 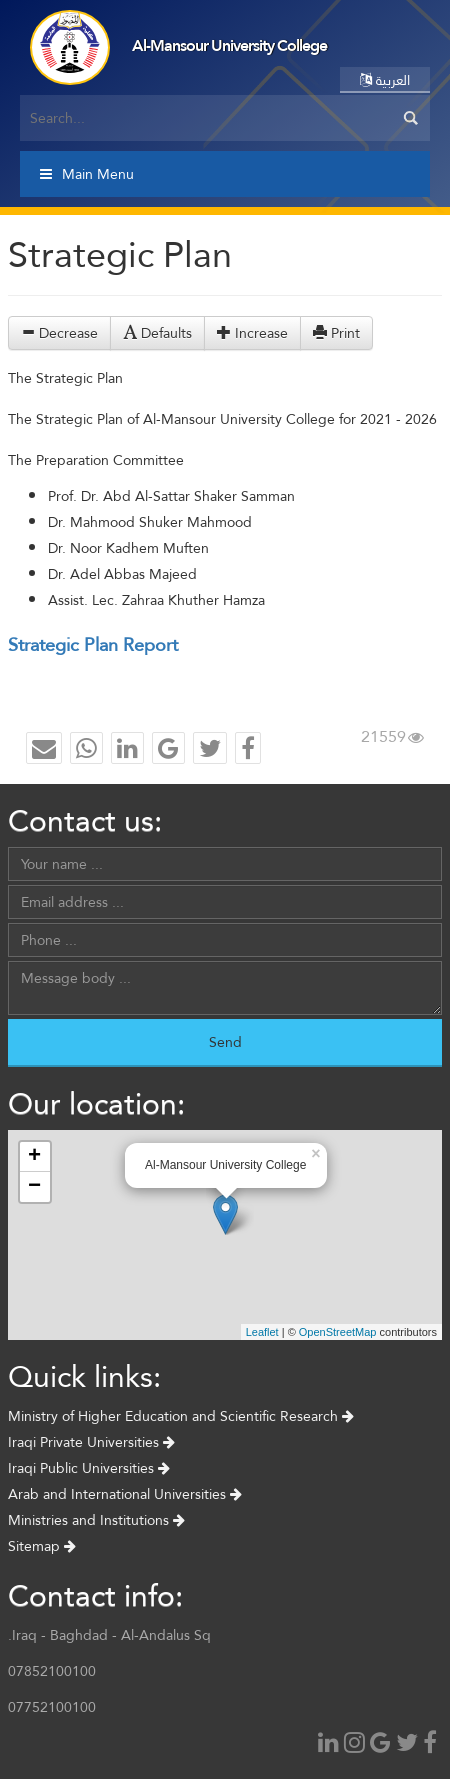 What do you see at coordinates (89, 1468) in the screenshot?
I see `Iraqi Public Universities` at bounding box center [89, 1468].